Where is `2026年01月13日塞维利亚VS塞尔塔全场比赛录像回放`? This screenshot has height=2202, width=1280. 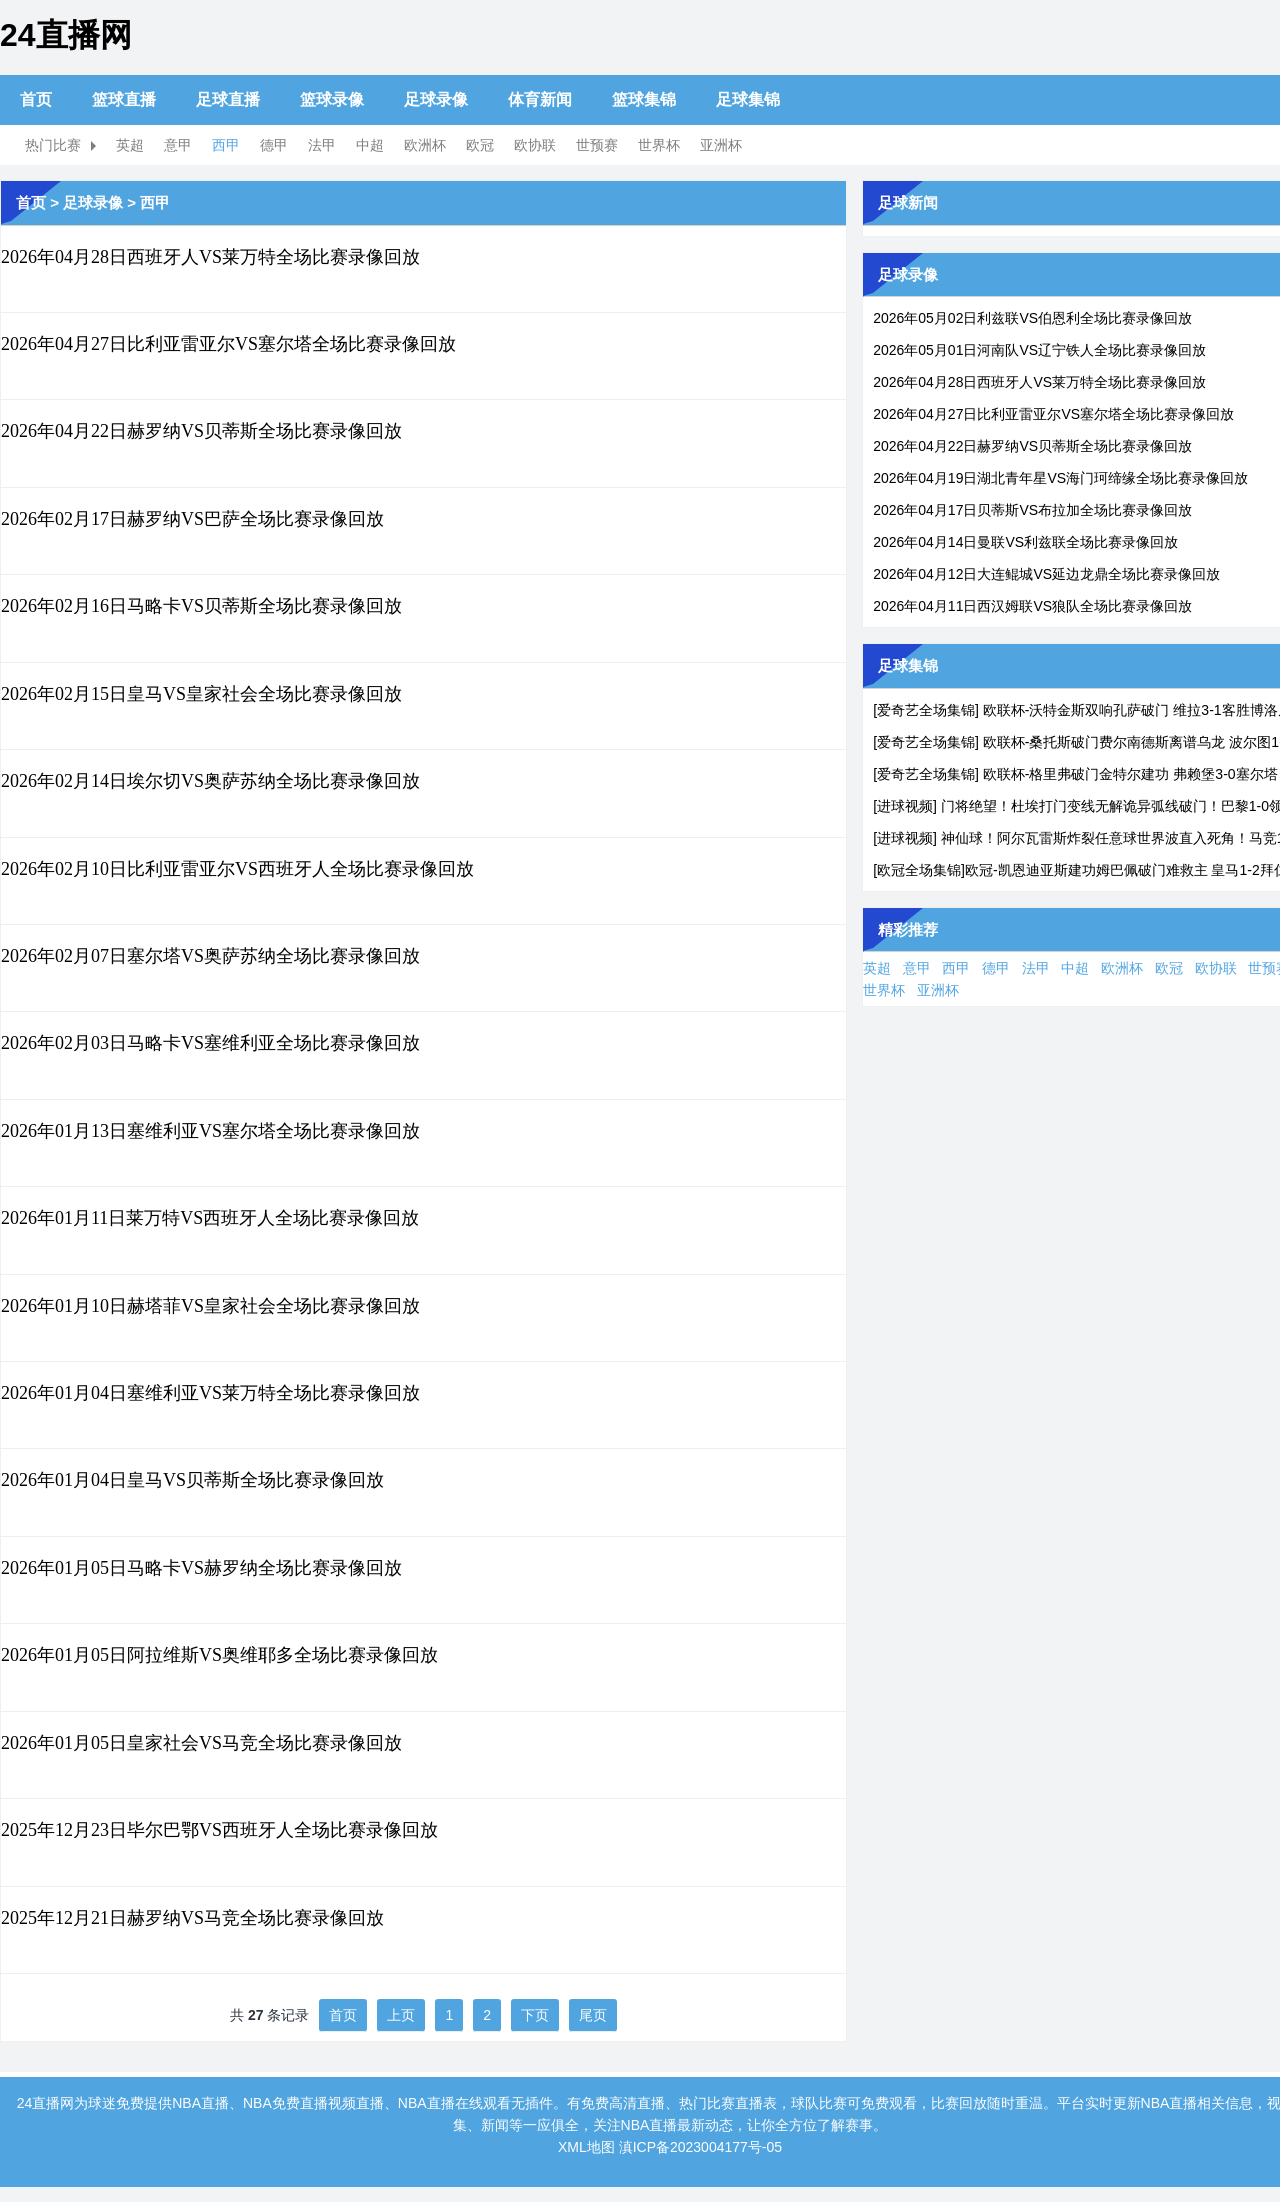 2026年01月13日塞维利亚VS塞尔塔全场比赛录像回放 is located at coordinates (210, 1131).